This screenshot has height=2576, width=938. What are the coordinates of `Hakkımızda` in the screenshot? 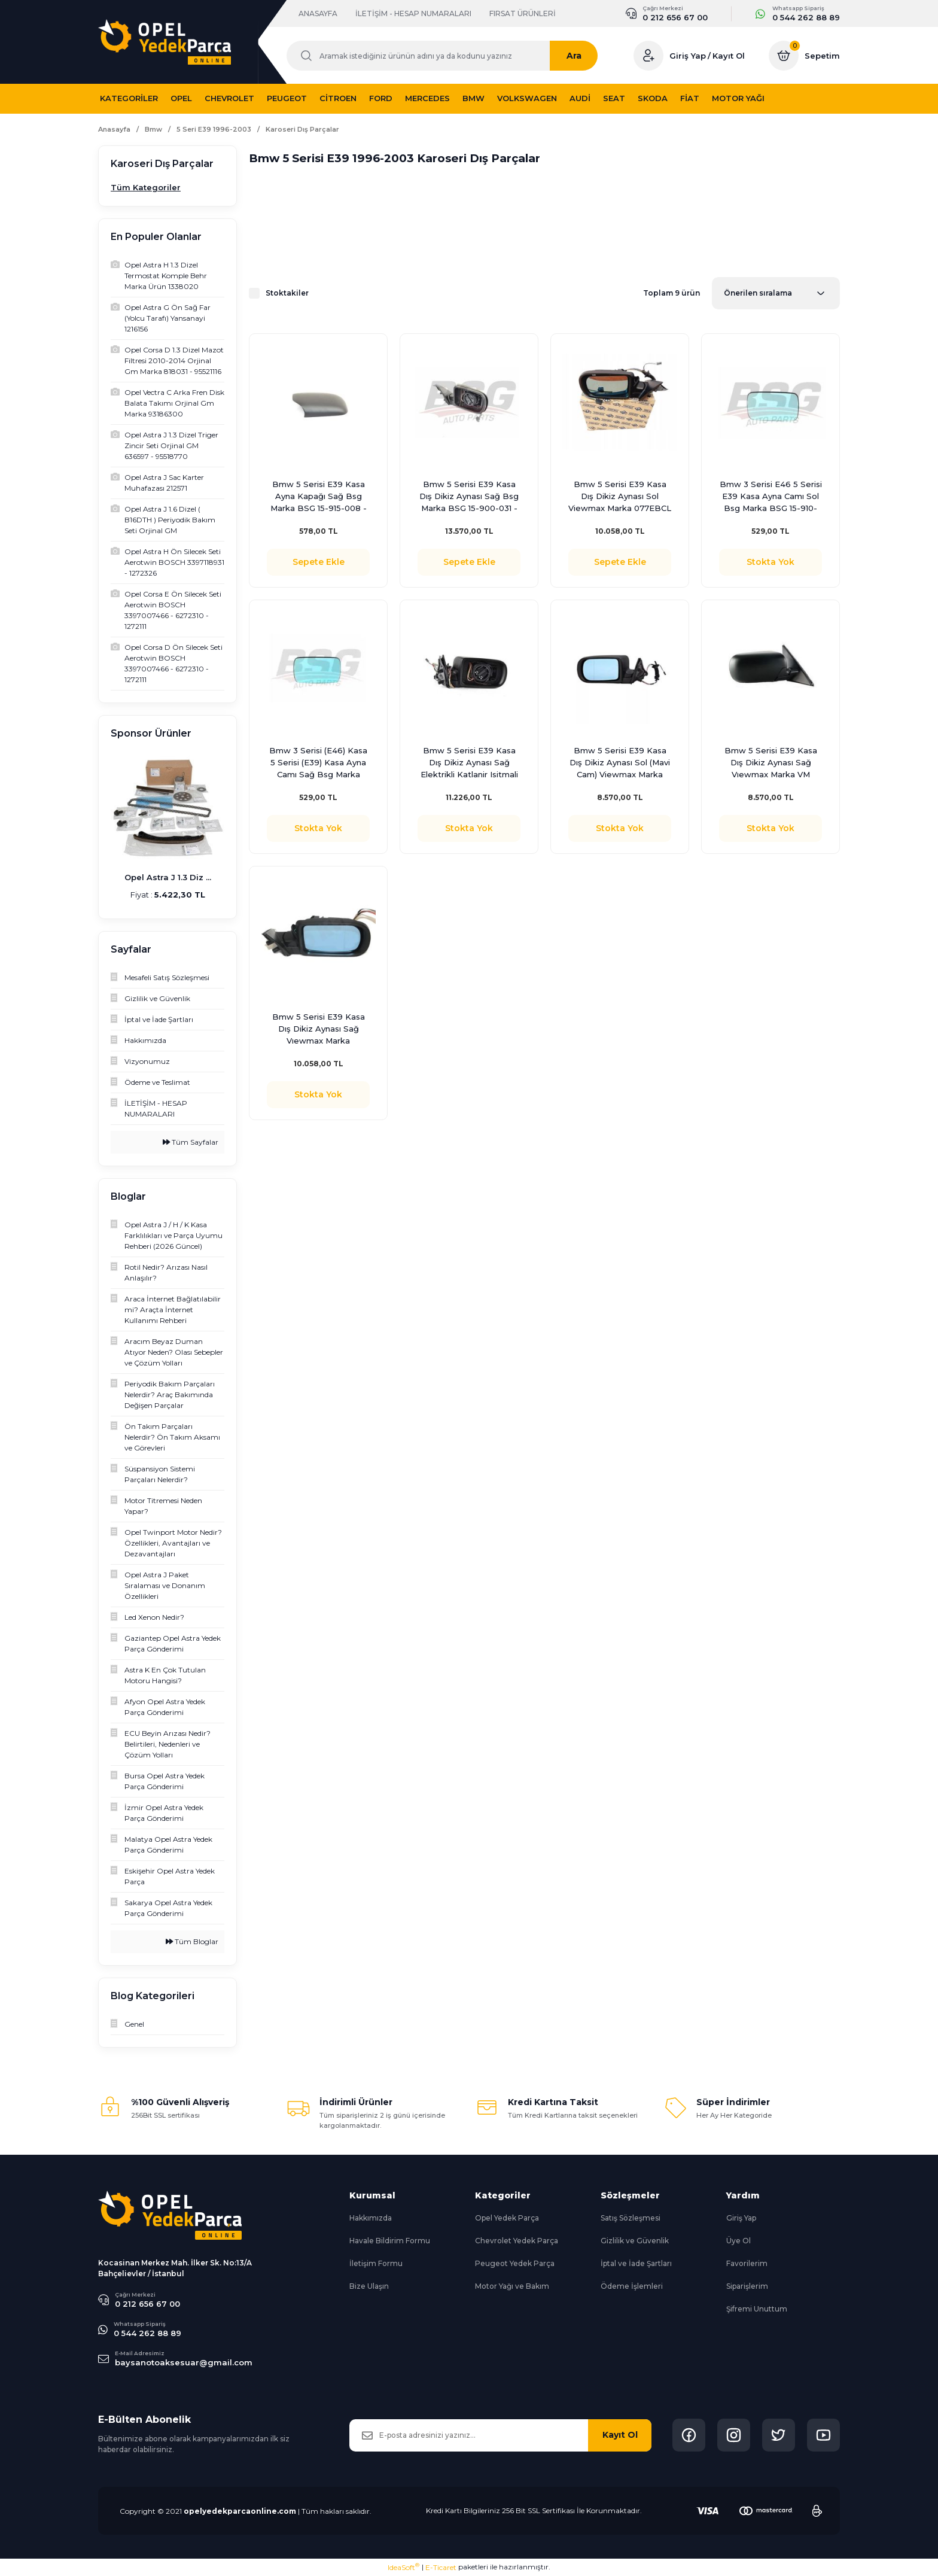 It's located at (370, 2217).